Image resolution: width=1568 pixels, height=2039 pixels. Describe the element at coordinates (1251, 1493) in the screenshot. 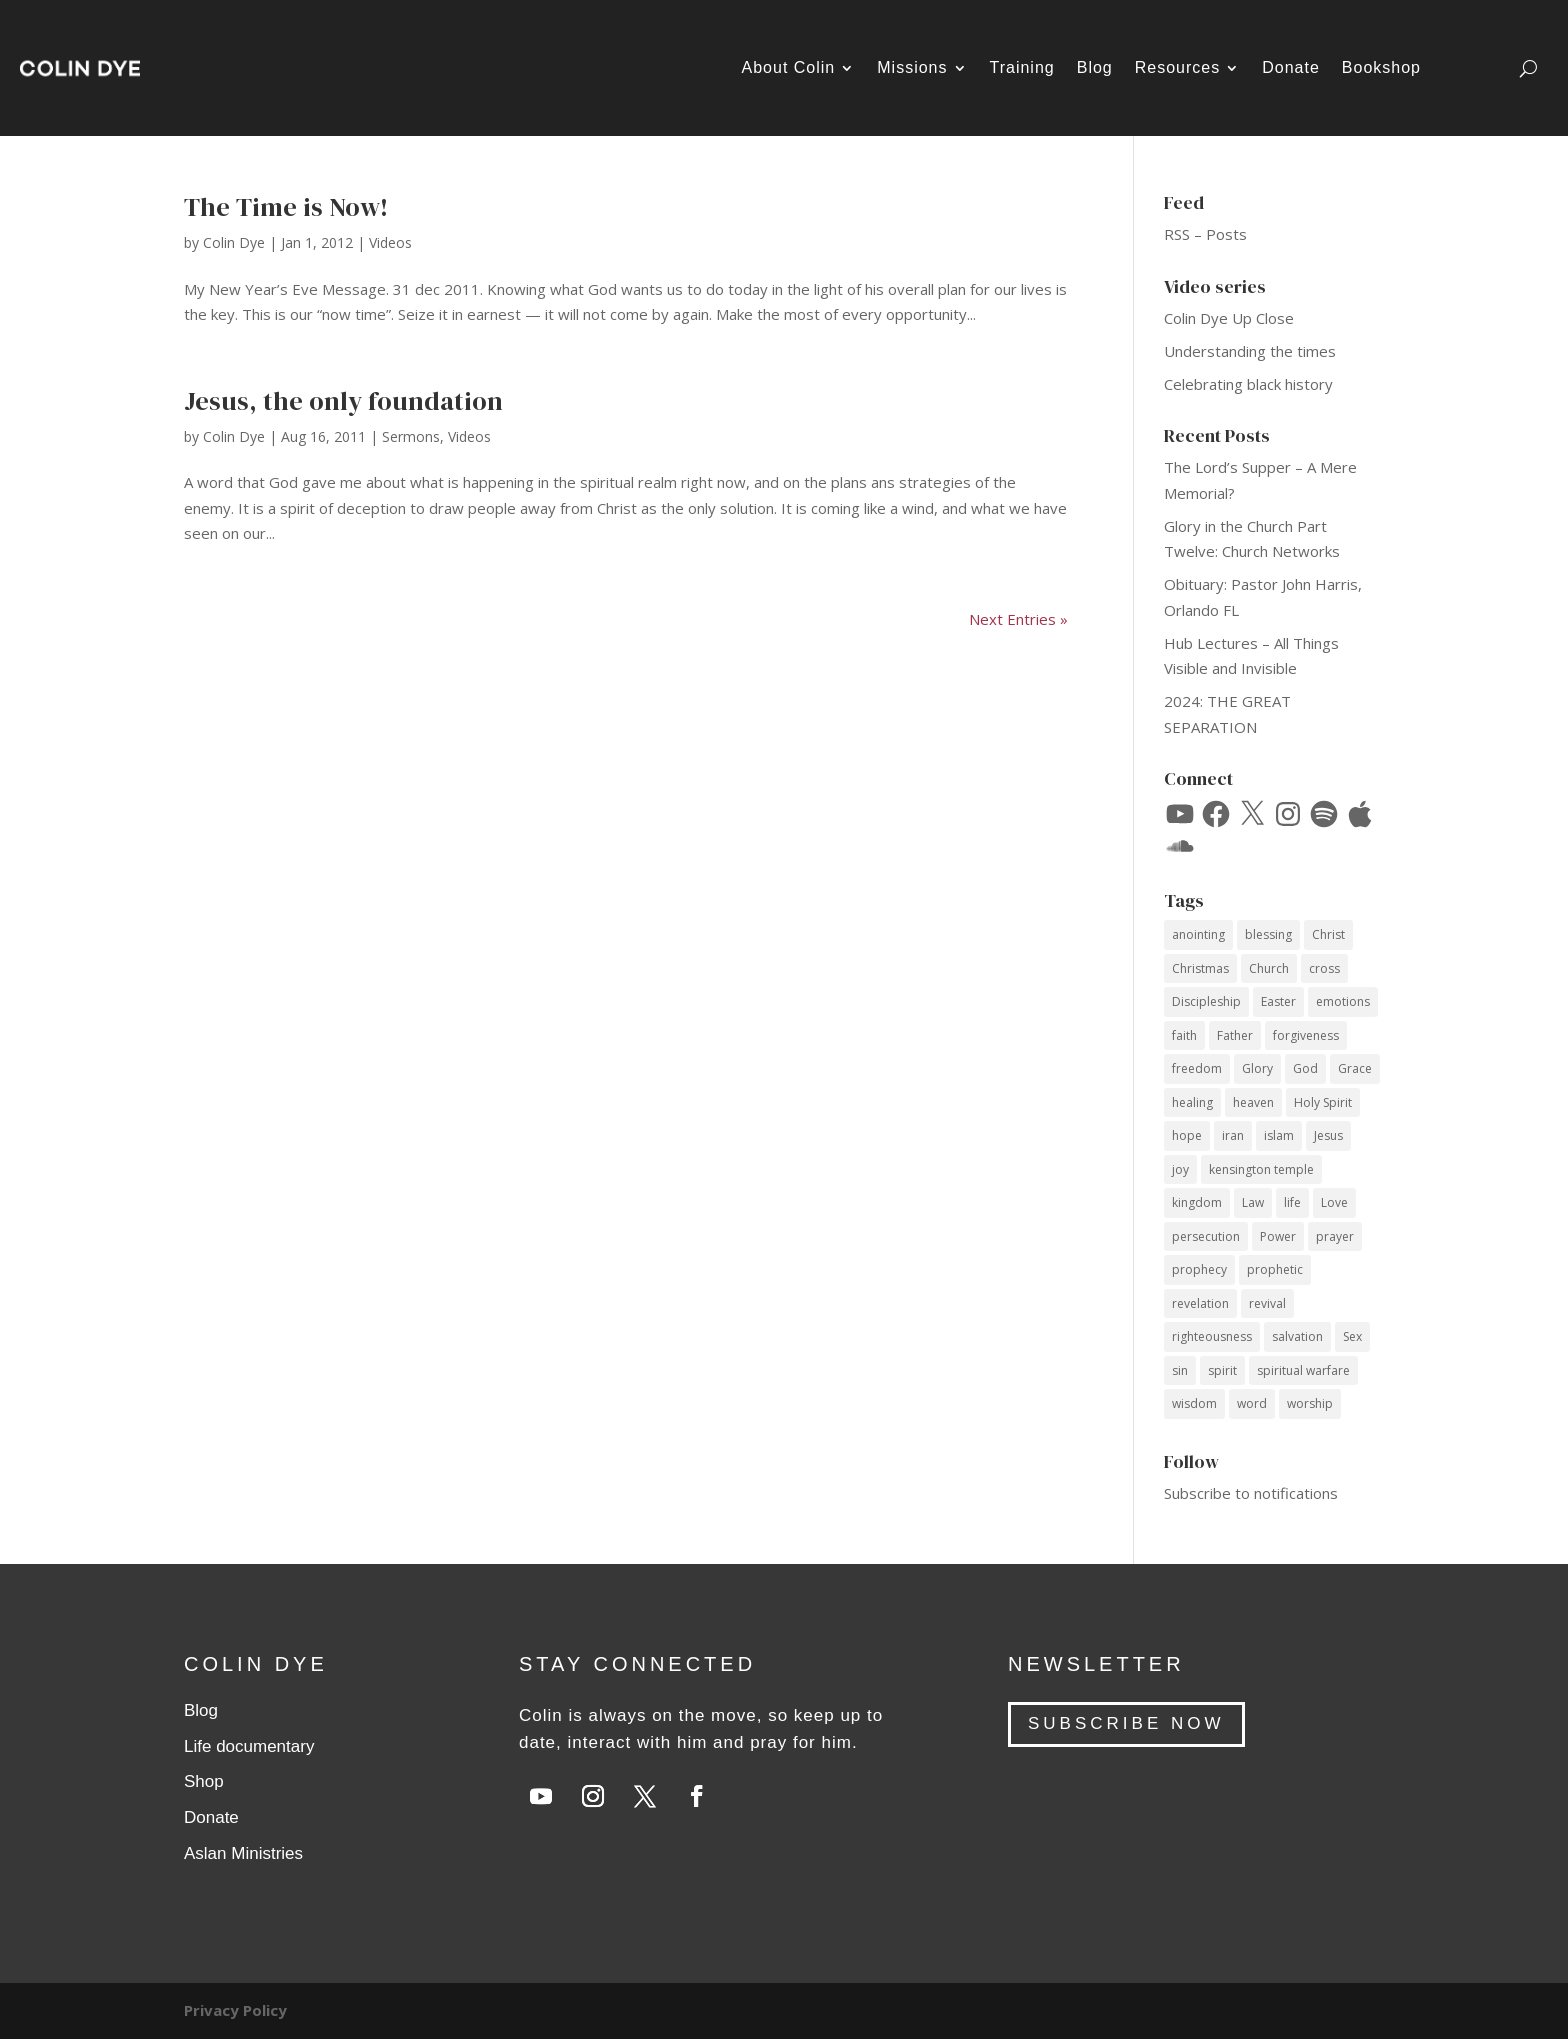

I see `Subscribe to notifications` at that location.